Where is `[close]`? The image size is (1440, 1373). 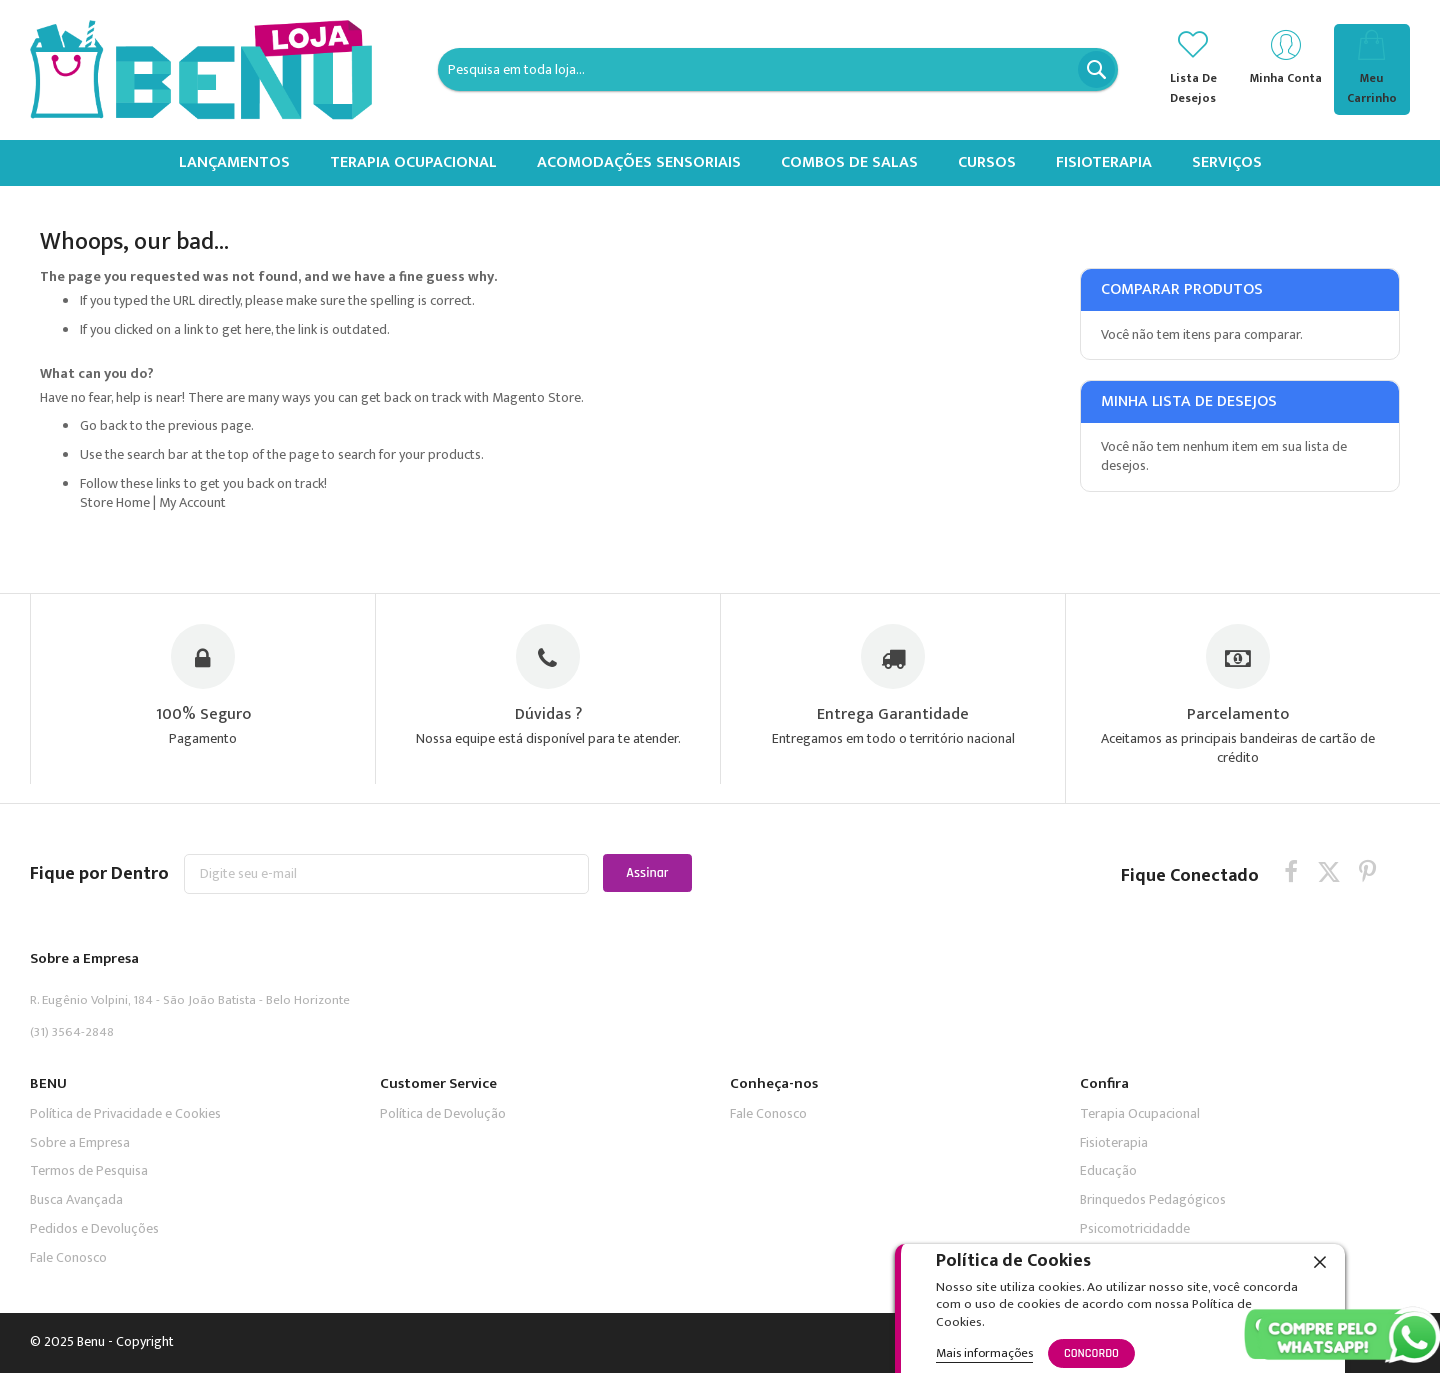 [close] is located at coordinates (1320, 1262).